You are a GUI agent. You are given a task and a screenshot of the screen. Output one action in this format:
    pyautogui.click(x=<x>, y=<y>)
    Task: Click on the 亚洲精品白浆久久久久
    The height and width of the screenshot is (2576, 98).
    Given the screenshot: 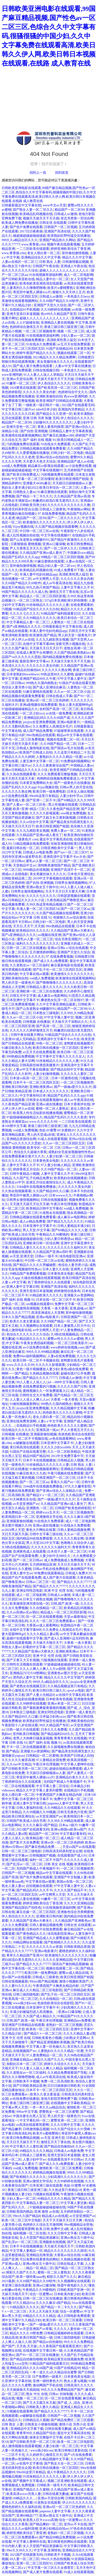 What is the action you would take?
    pyautogui.click(x=72, y=1777)
    